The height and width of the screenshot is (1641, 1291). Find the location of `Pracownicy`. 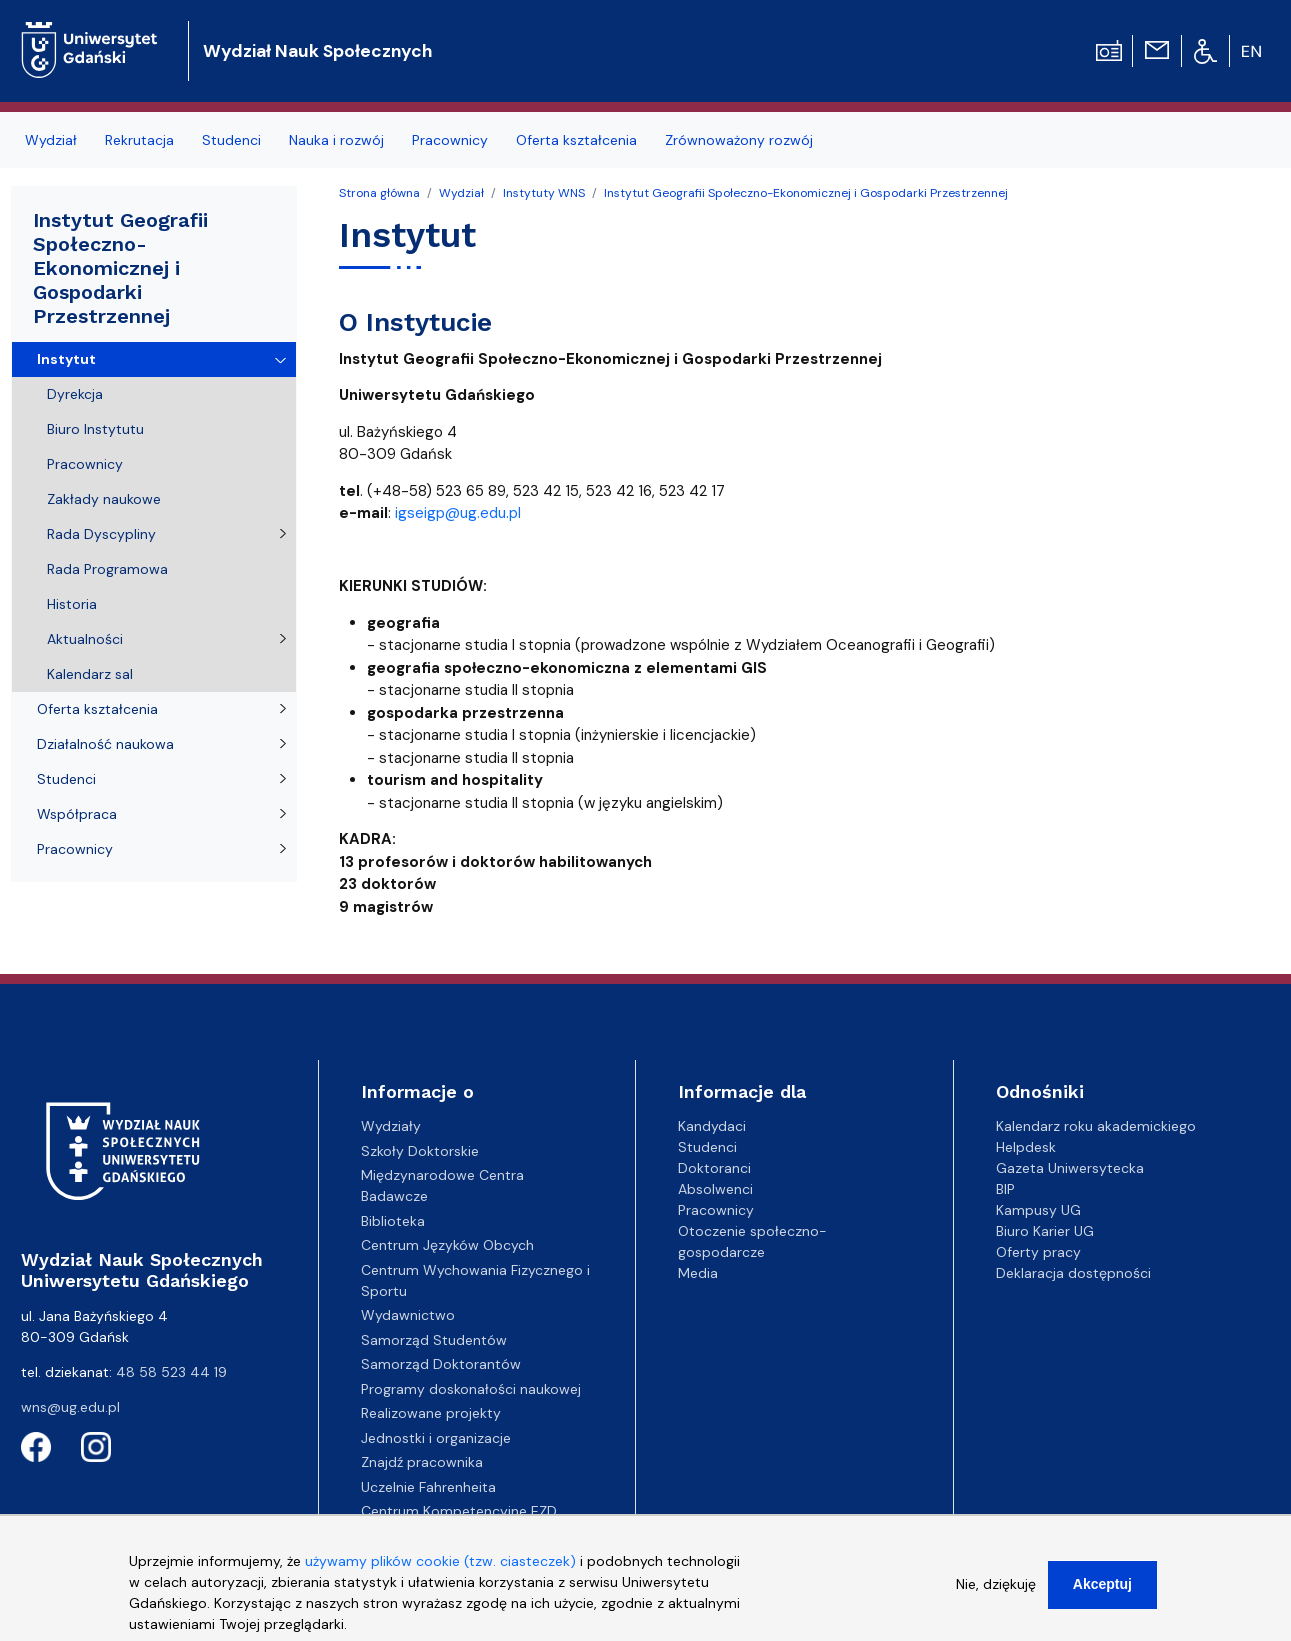

Pracownicy is located at coordinates (450, 140).